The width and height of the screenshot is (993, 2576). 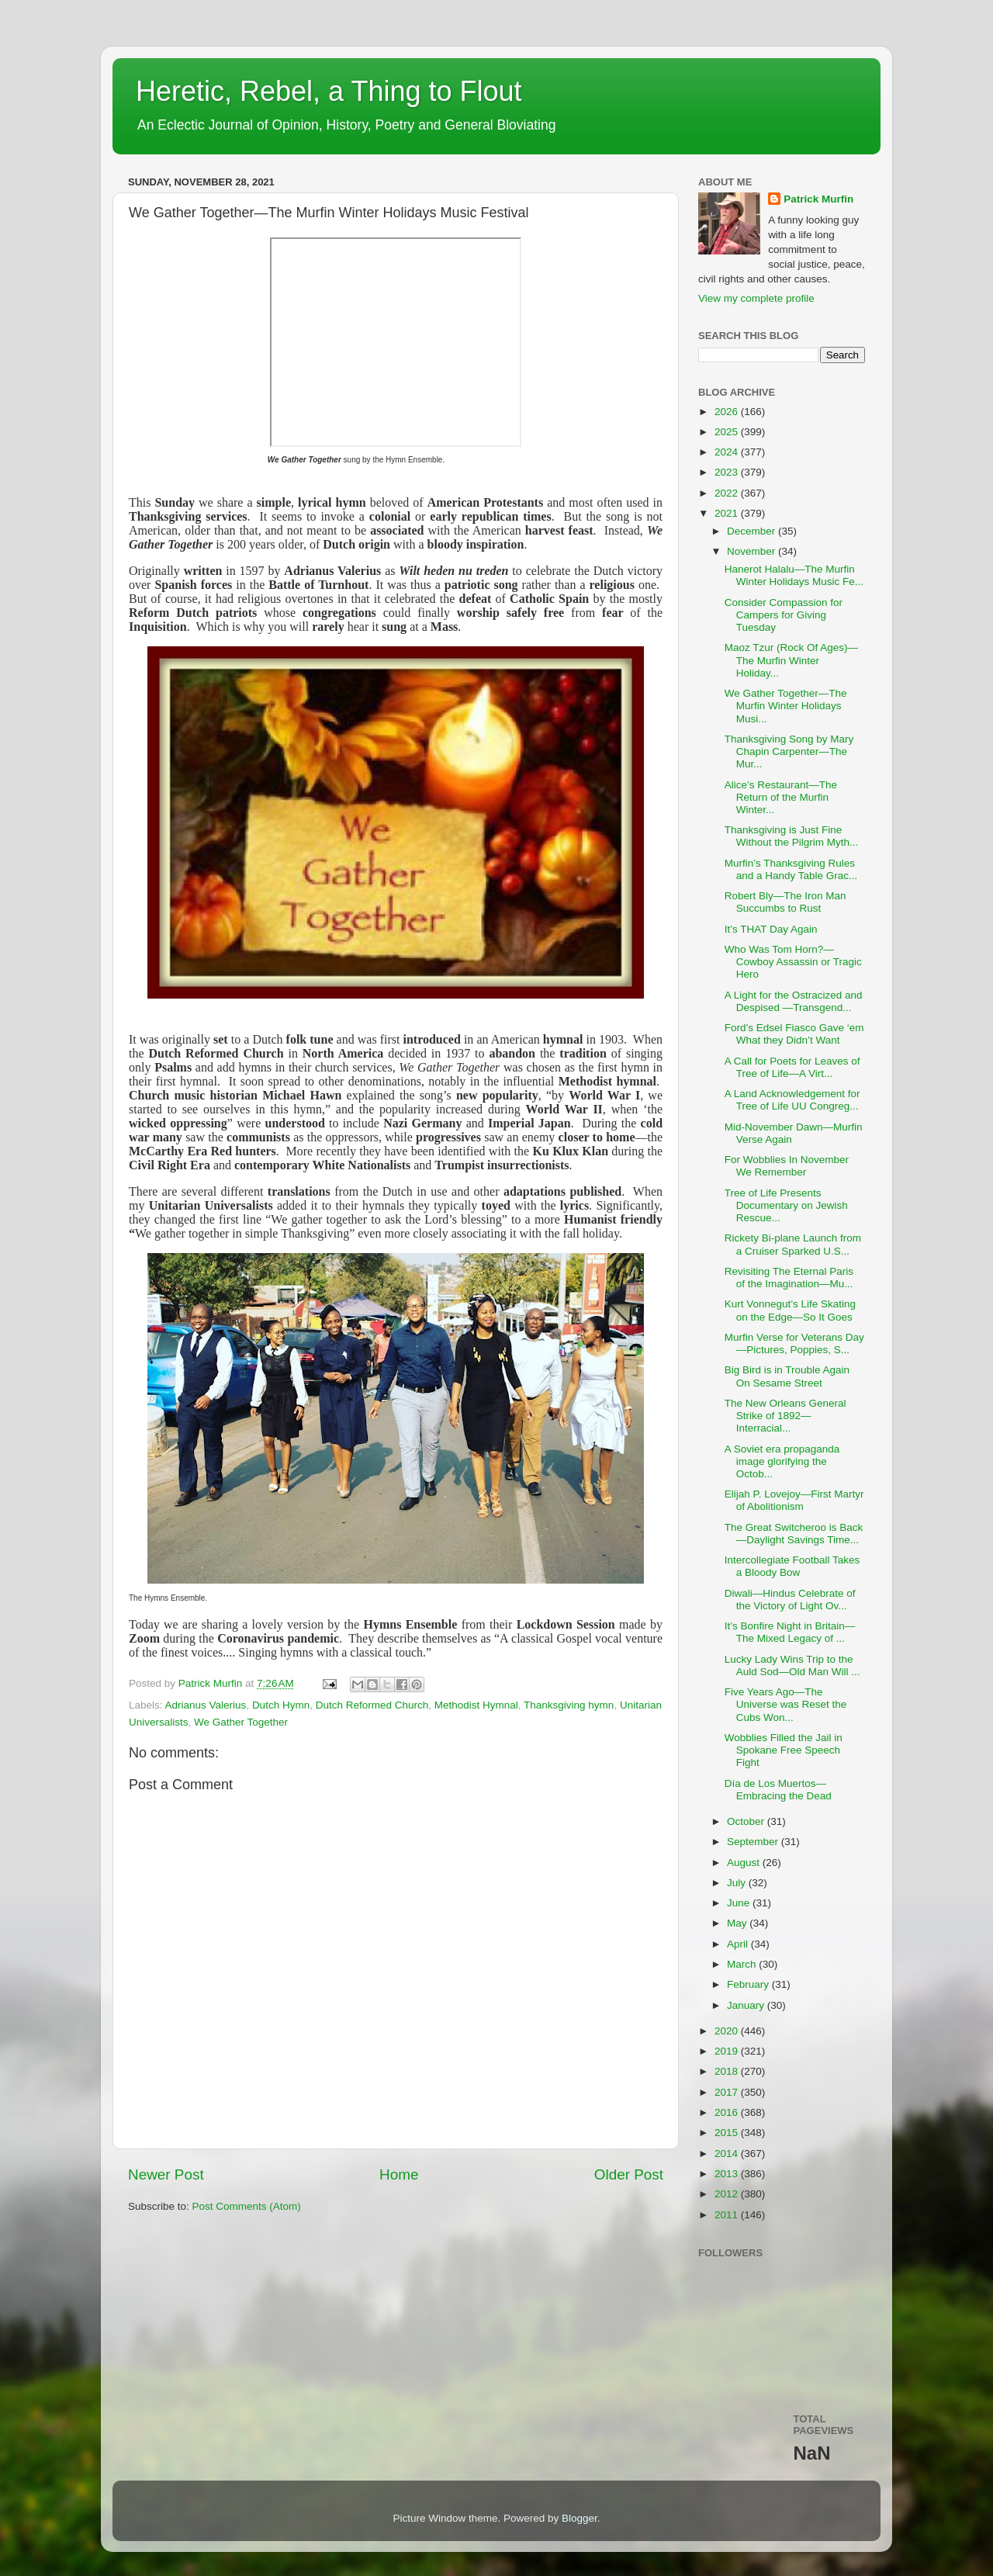 What do you see at coordinates (752, 531) in the screenshot?
I see `December` at bounding box center [752, 531].